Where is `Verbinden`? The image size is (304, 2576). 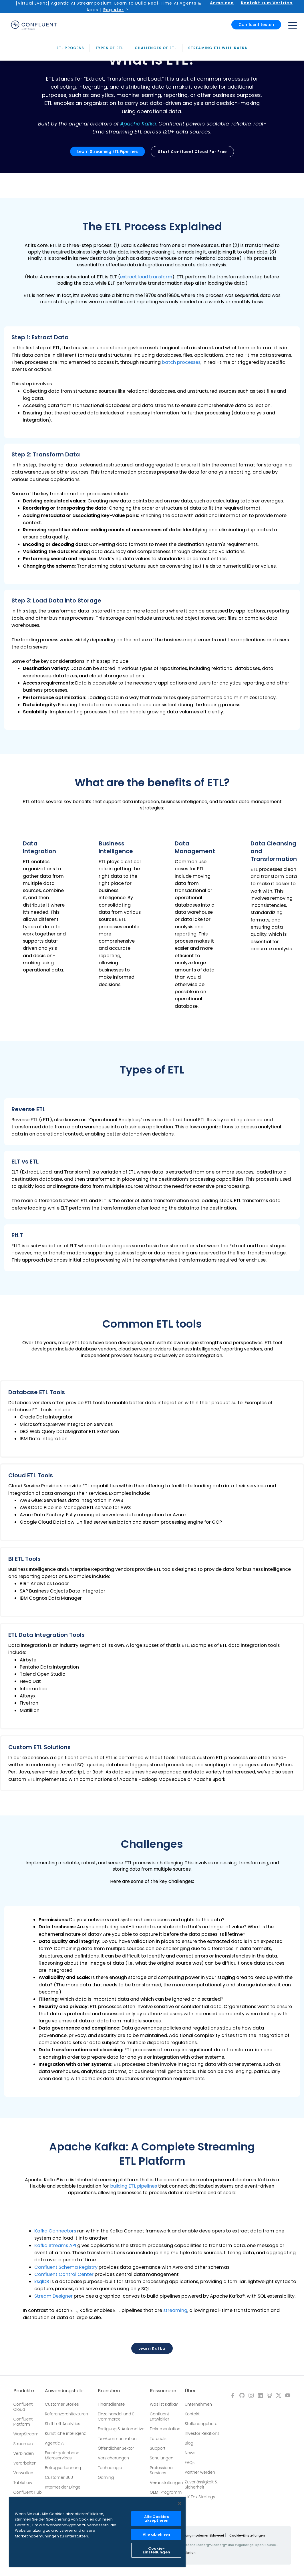
Verbinden is located at coordinates (23, 2453).